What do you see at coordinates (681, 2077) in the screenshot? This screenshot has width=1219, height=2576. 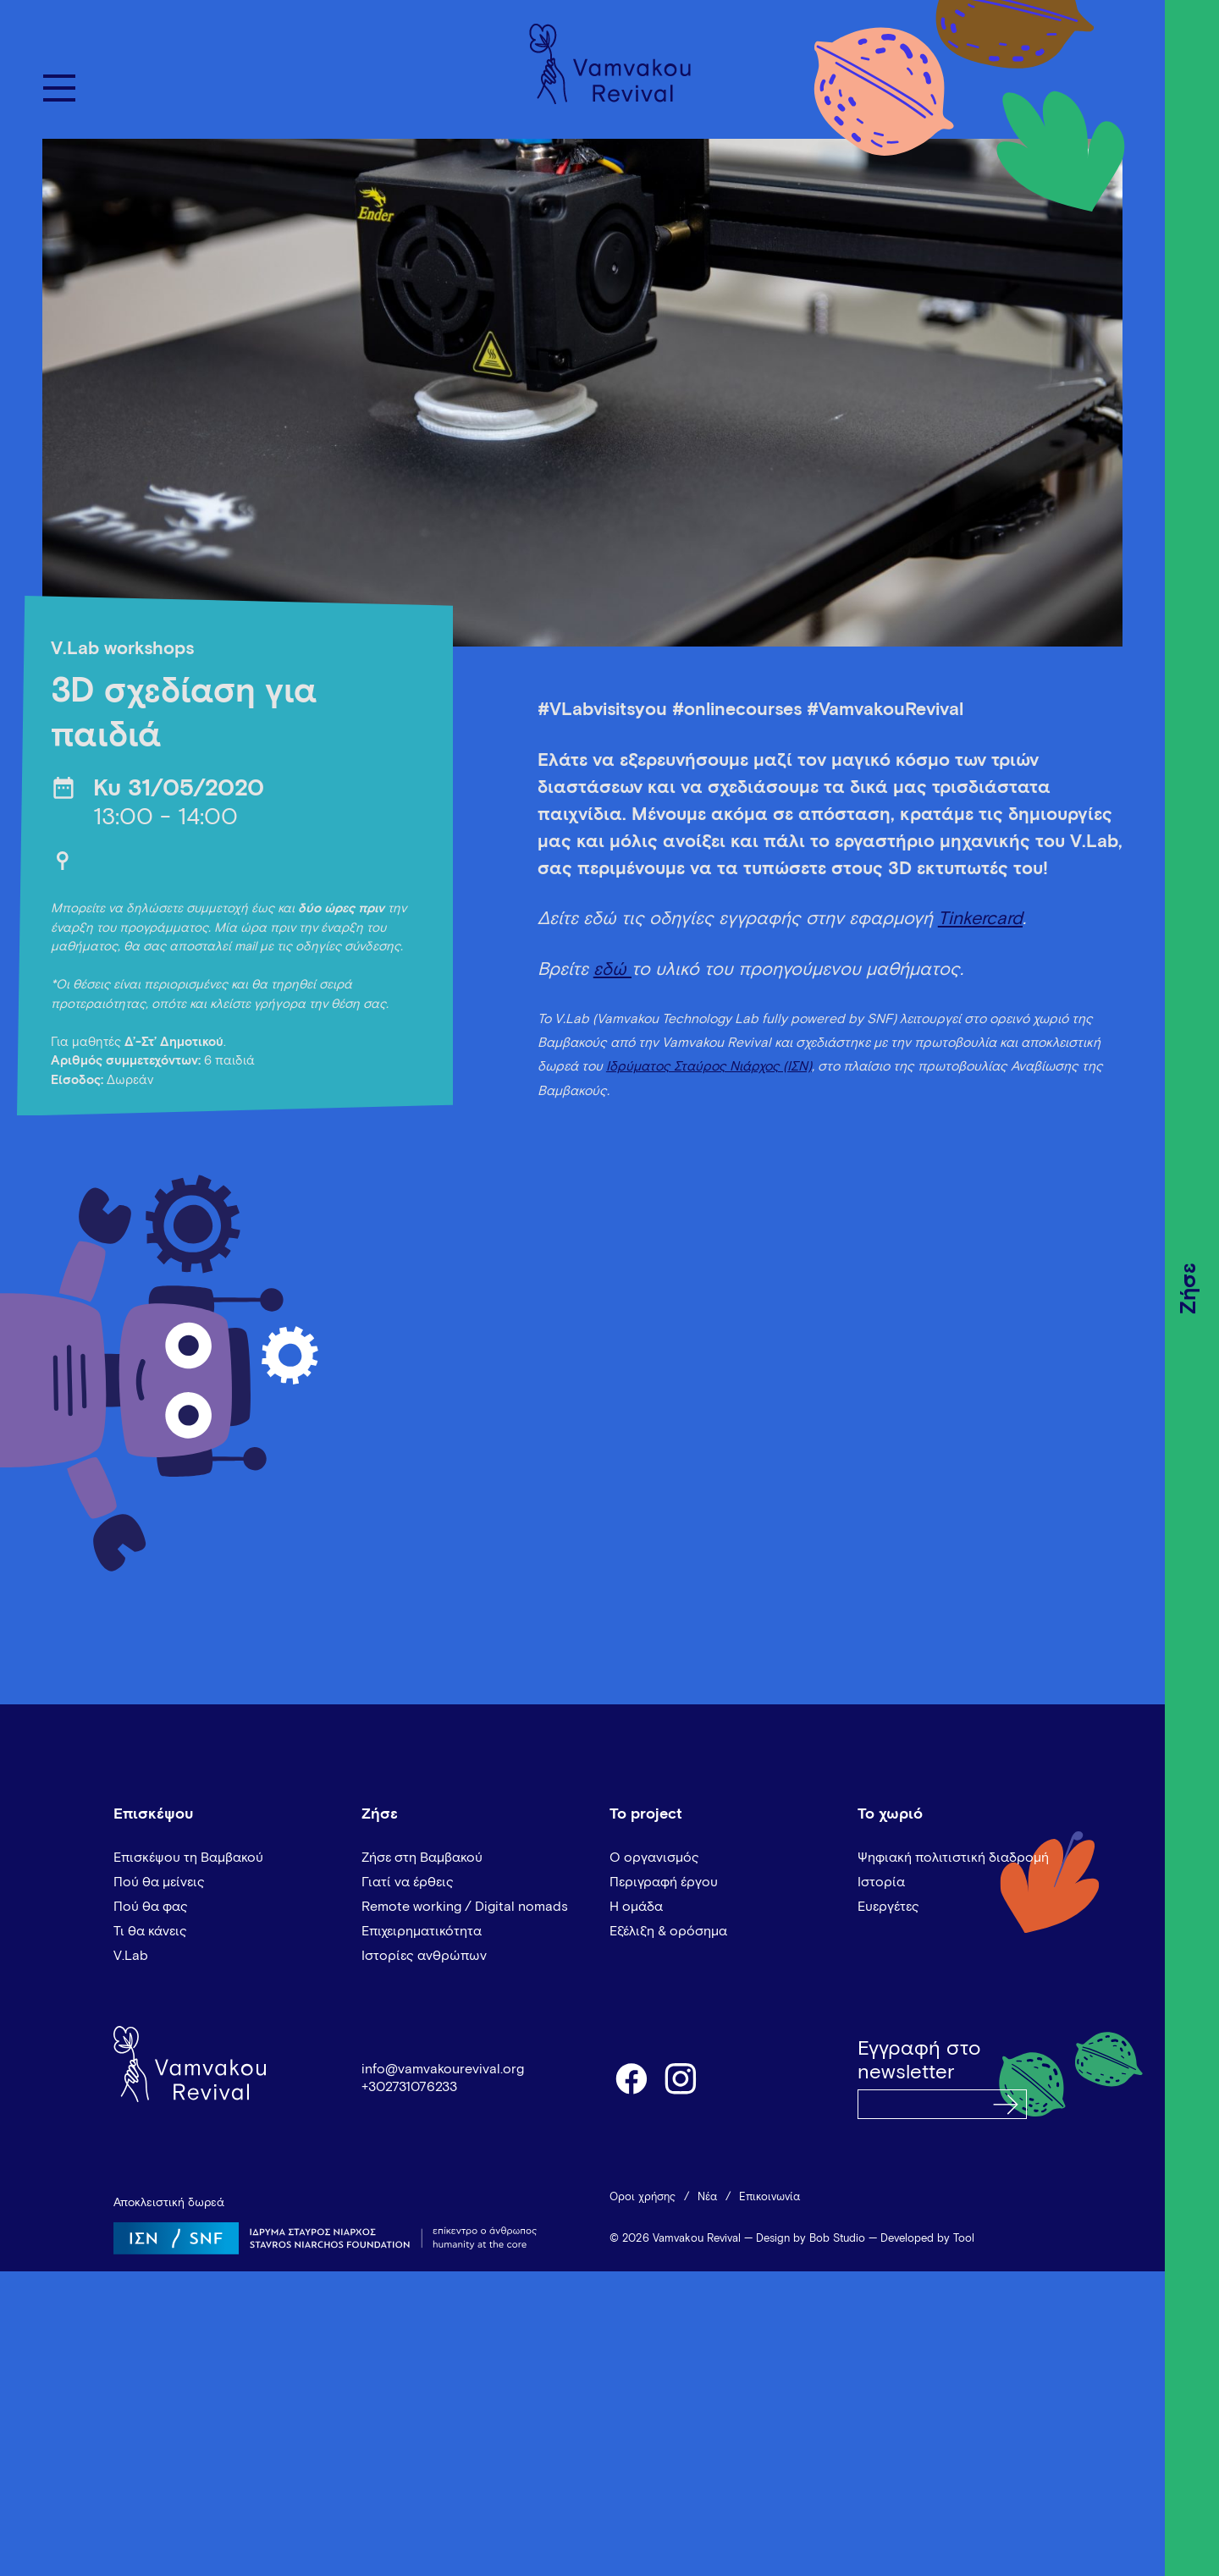 I see `instagram` at bounding box center [681, 2077].